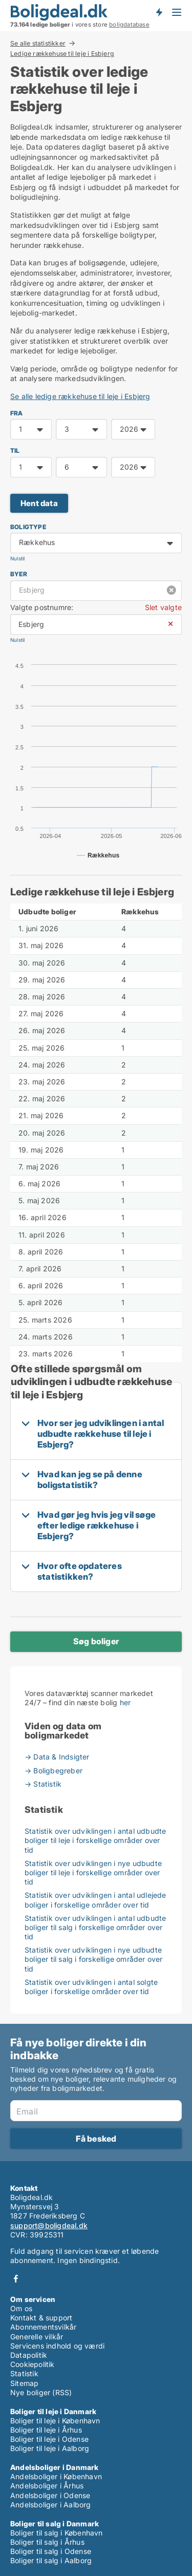  What do you see at coordinates (55, 2420) in the screenshot?
I see `Boliger til leje i København` at bounding box center [55, 2420].